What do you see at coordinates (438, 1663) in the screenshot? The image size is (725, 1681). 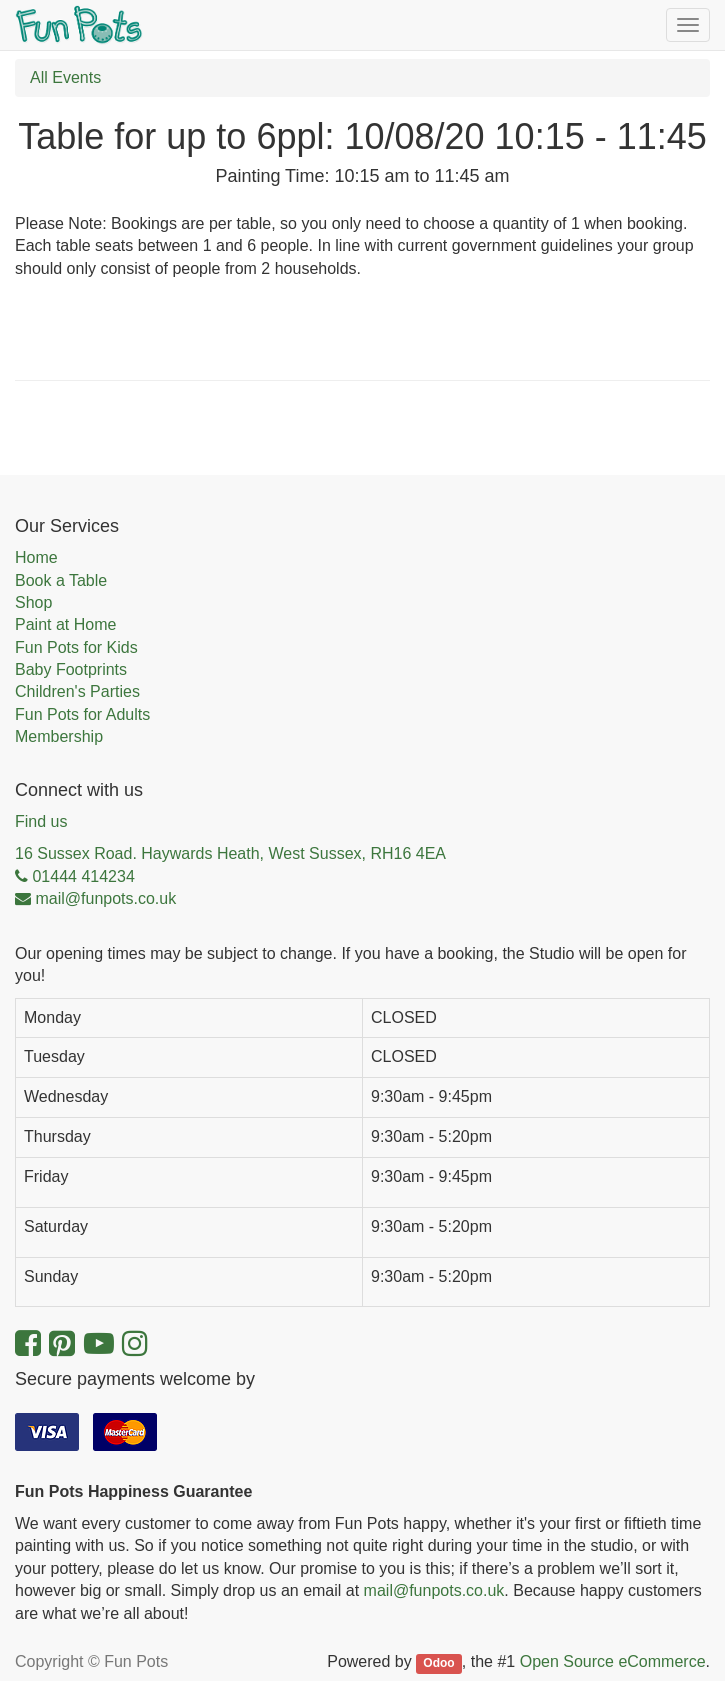 I see `Odoo` at bounding box center [438, 1663].